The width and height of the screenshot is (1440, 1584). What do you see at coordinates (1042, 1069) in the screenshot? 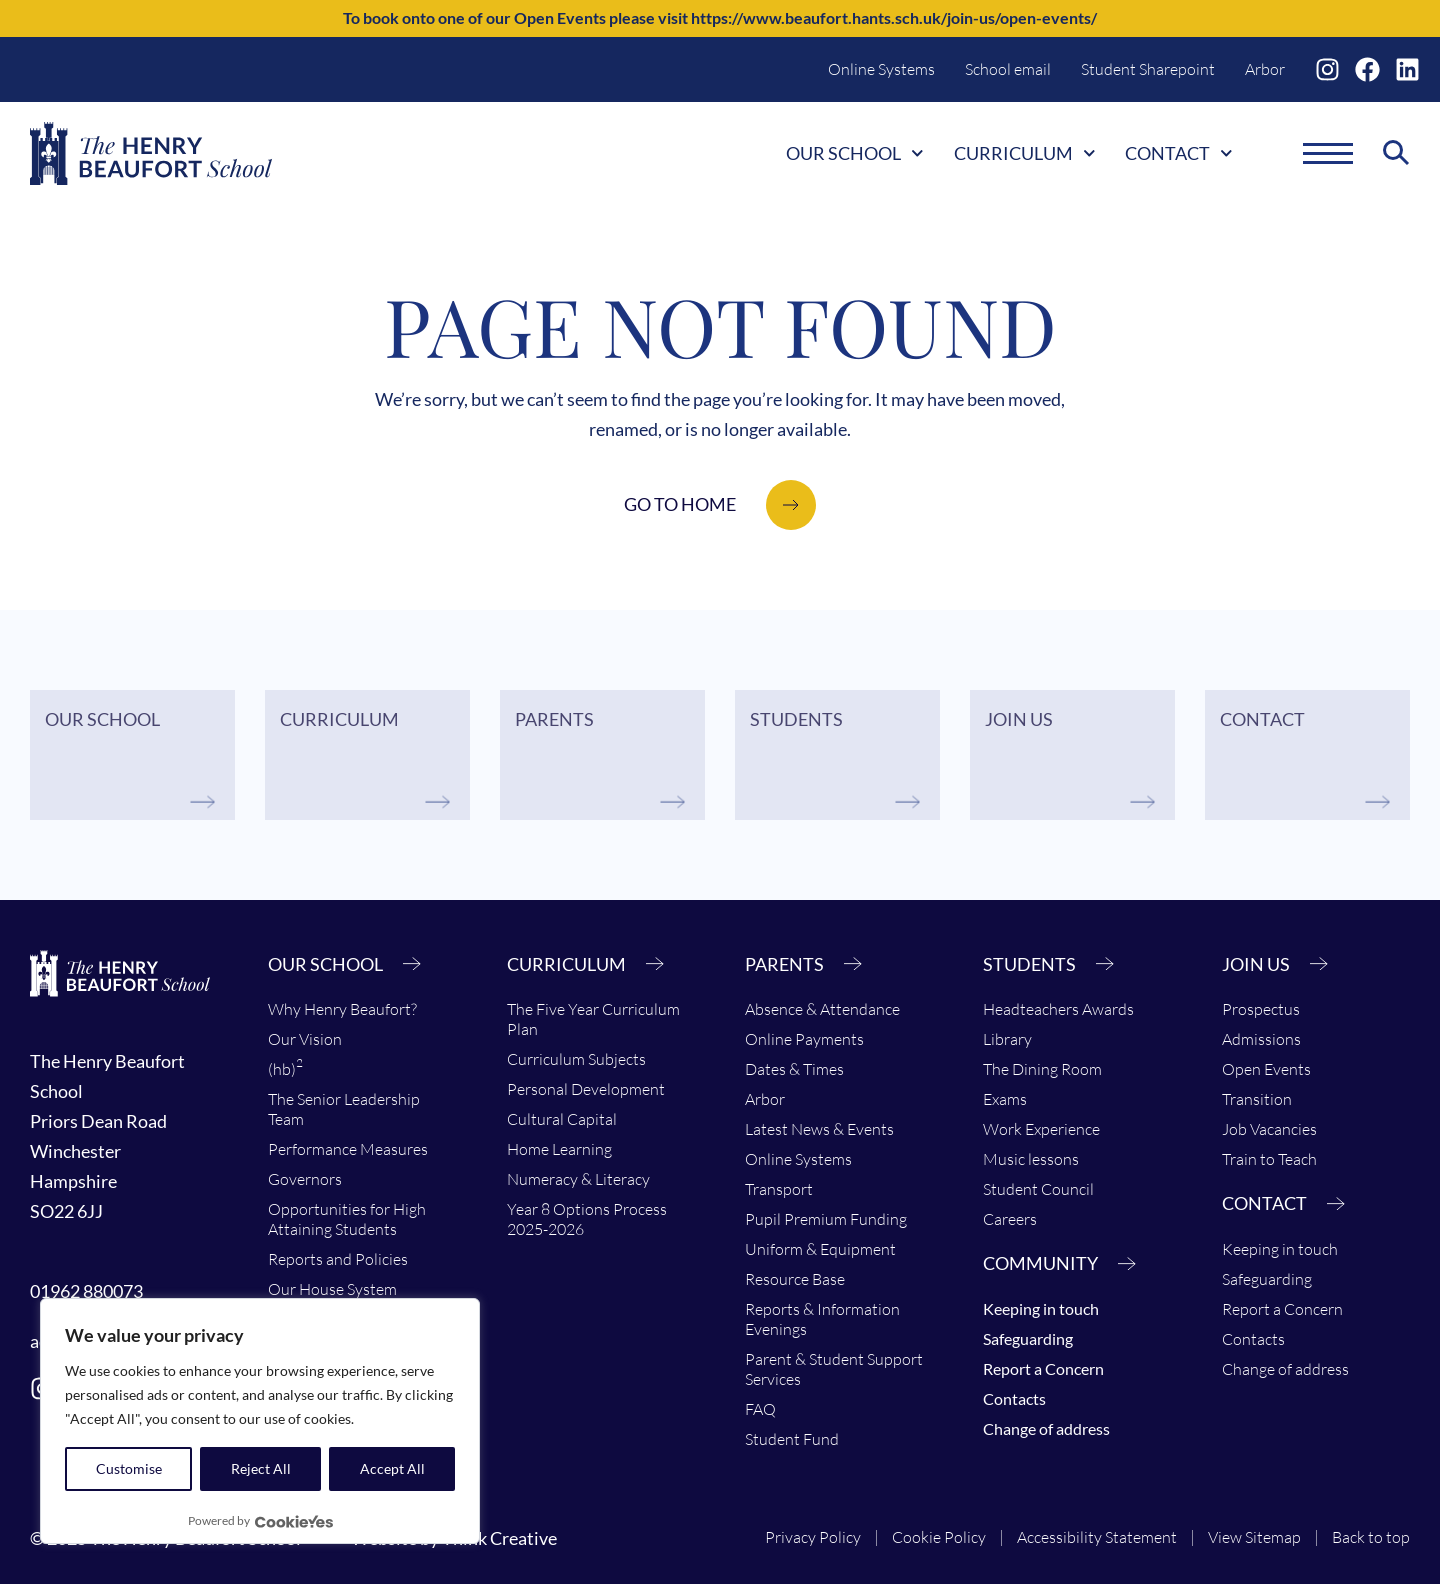
I see `The Dining Room` at bounding box center [1042, 1069].